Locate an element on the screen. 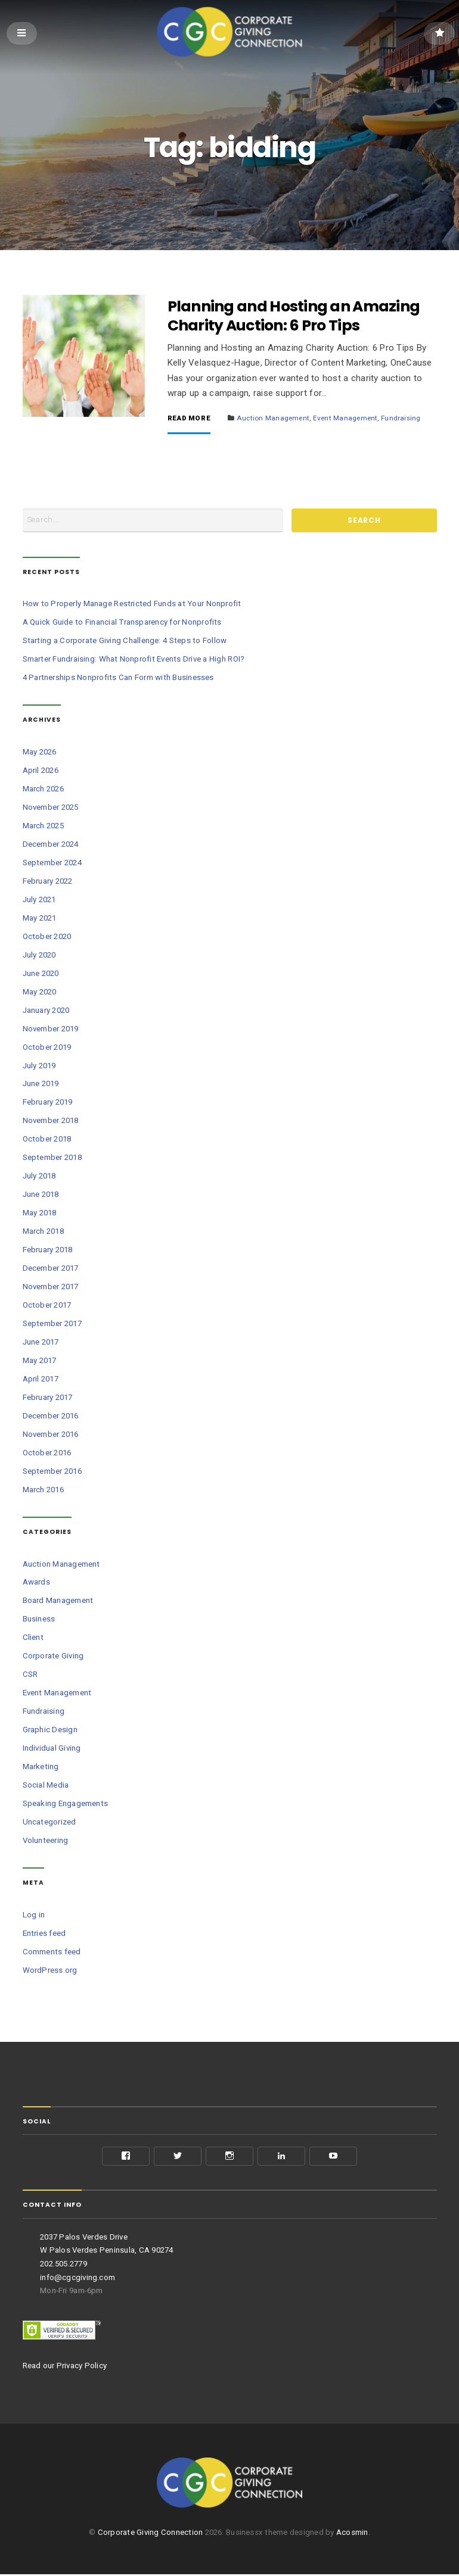  December 2017 is located at coordinates (51, 1270).